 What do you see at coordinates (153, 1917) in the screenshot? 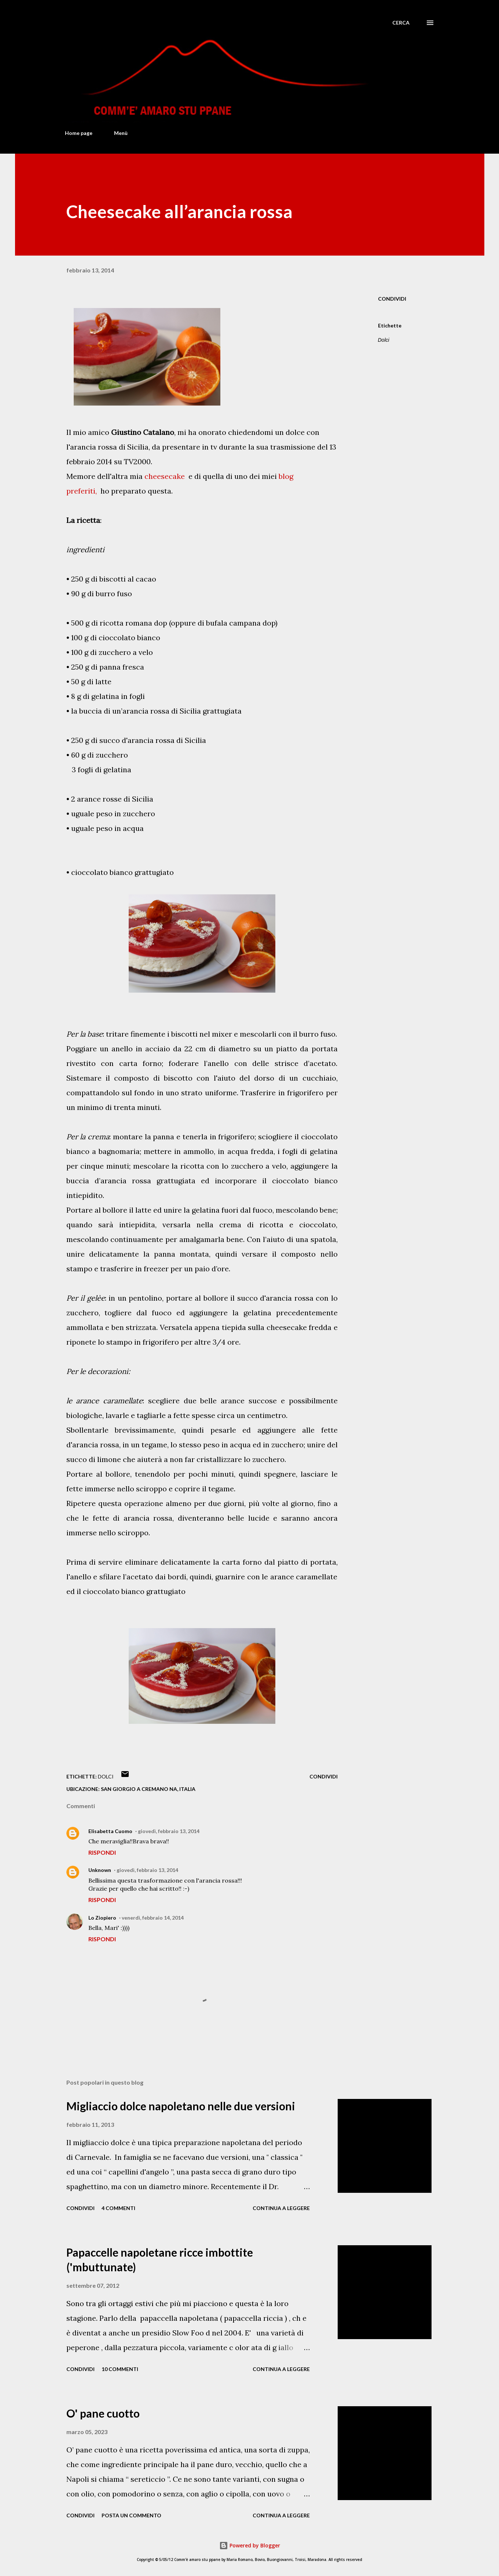
I see `venerdì, febbraio 14, 2014` at bounding box center [153, 1917].